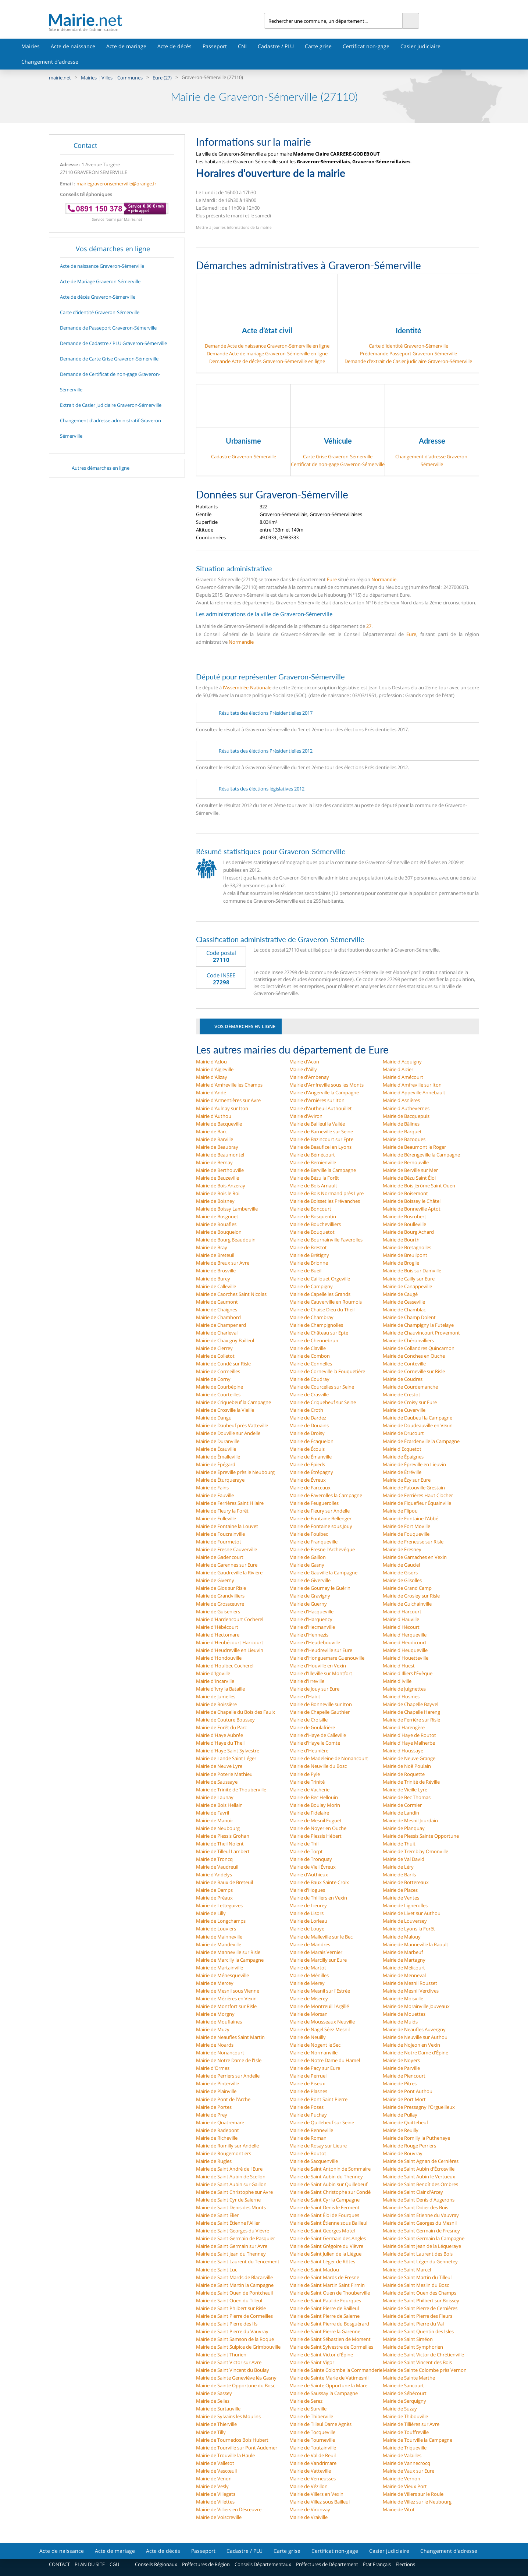 Image resolution: width=528 pixels, height=2576 pixels. What do you see at coordinates (323, 1572) in the screenshot?
I see `Mairie de Gauville la Campagne` at bounding box center [323, 1572].